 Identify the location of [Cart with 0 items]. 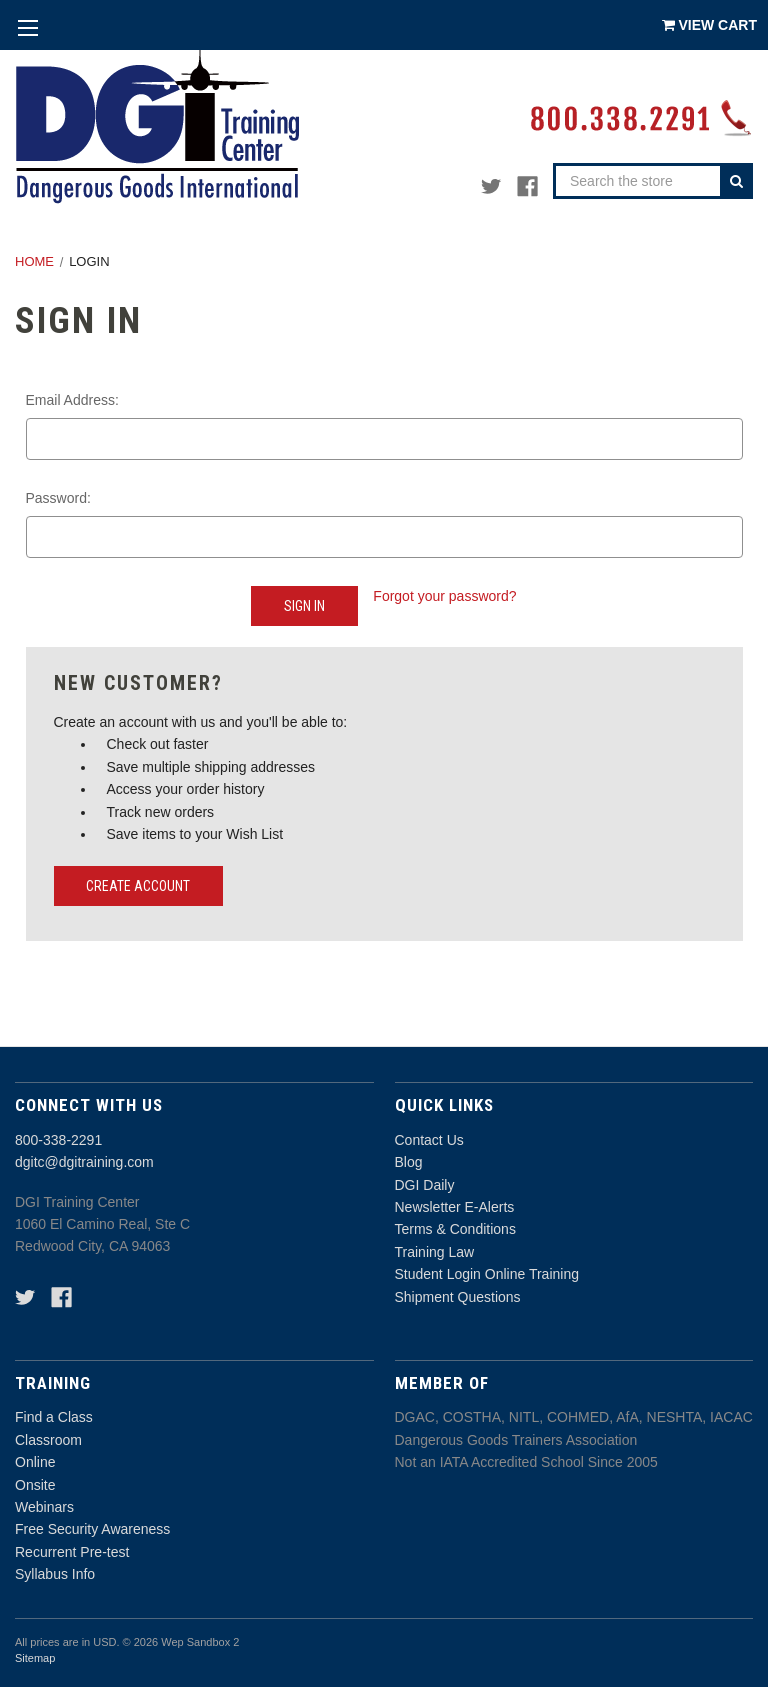
(709, 25).